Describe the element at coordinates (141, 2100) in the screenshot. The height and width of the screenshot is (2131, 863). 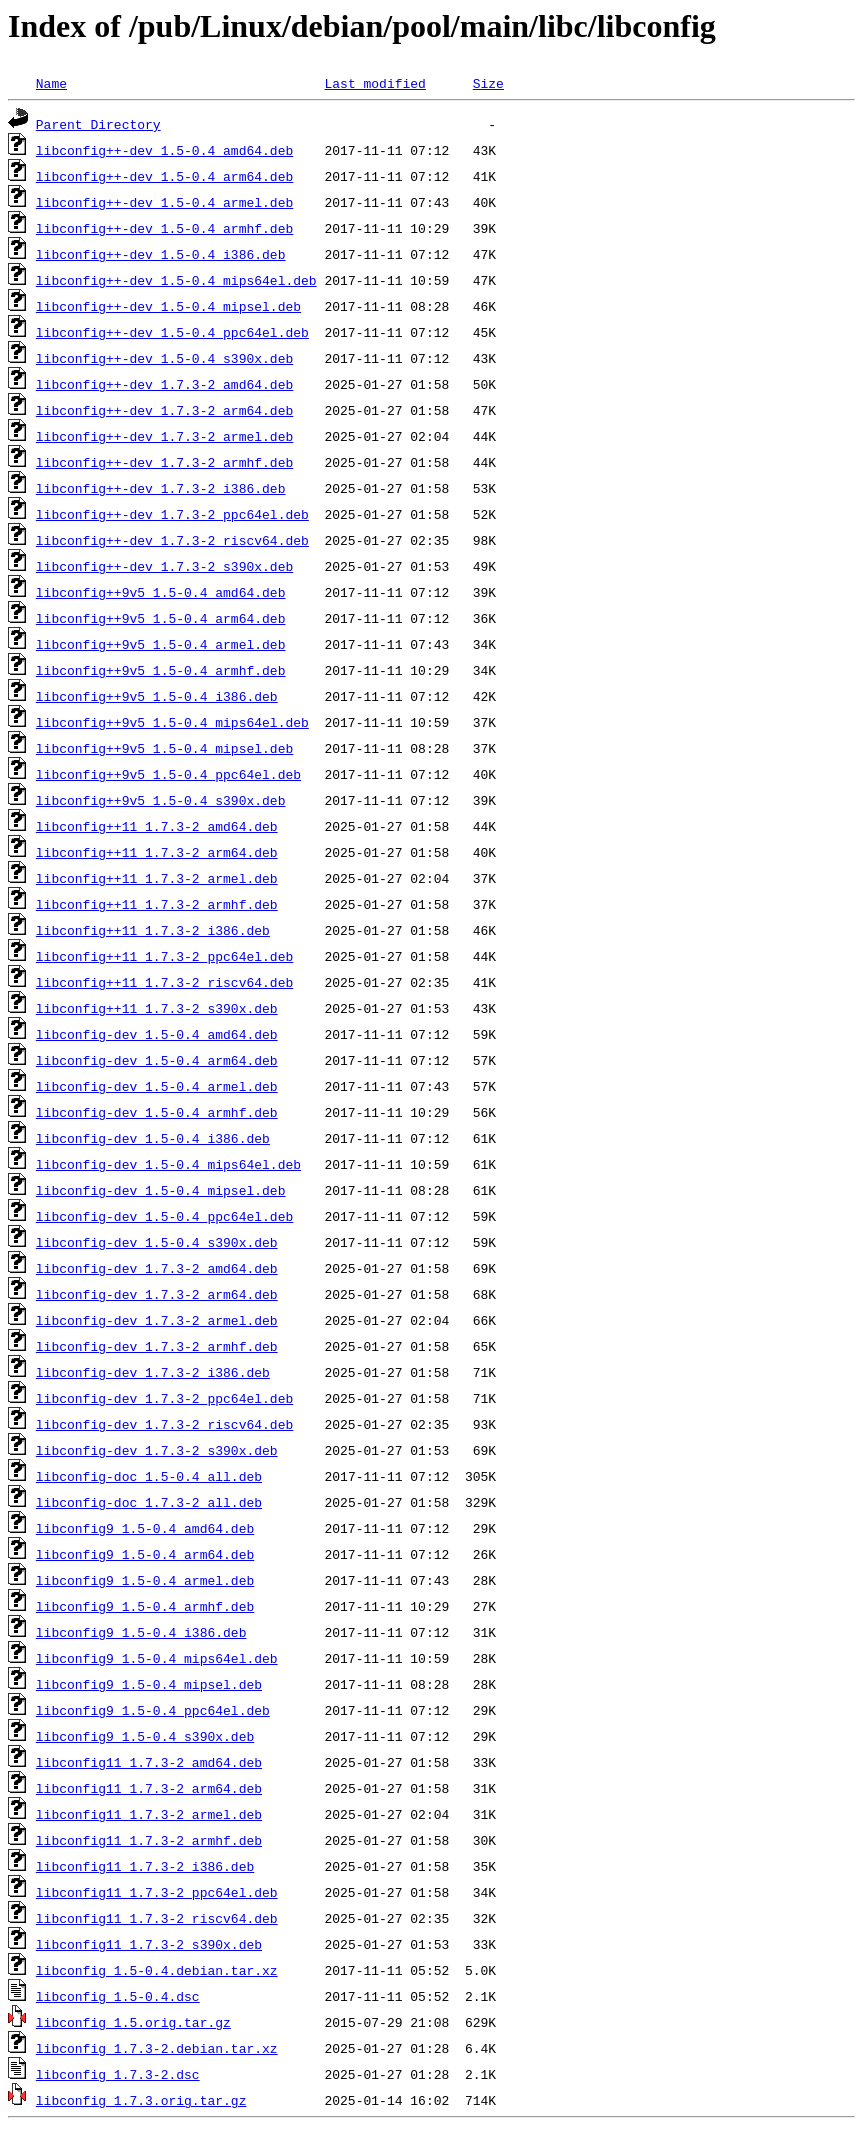
I see `libconfig_1.7.3.orig.tar.gz` at that location.